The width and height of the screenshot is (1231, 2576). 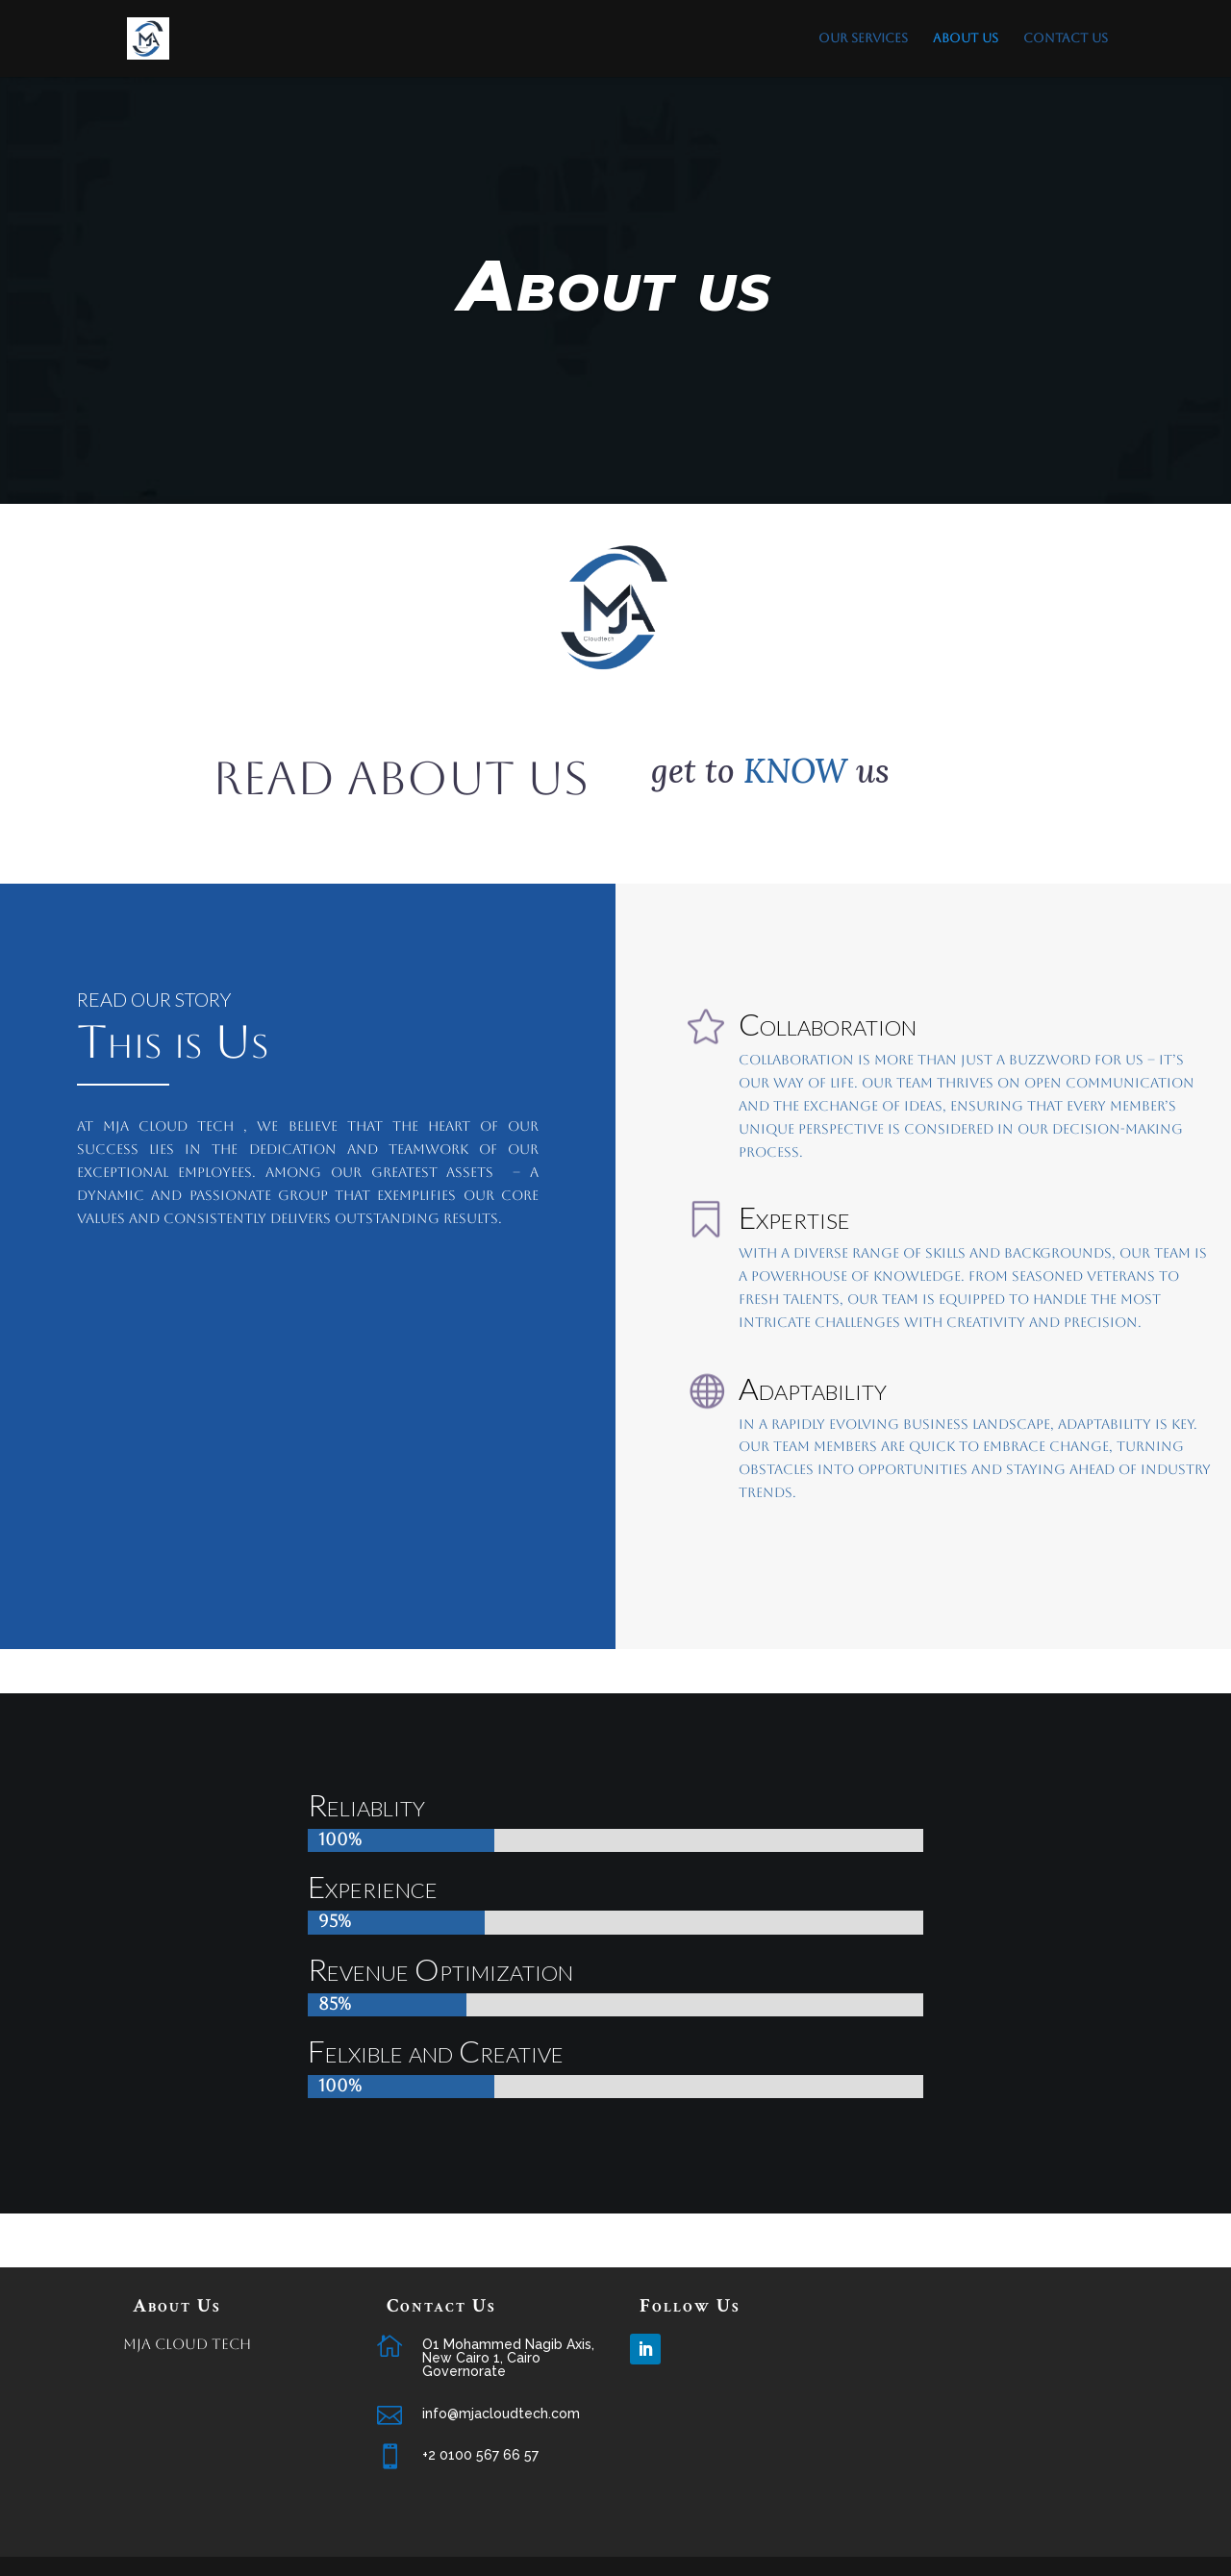 What do you see at coordinates (965, 38) in the screenshot?
I see `About us` at bounding box center [965, 38].